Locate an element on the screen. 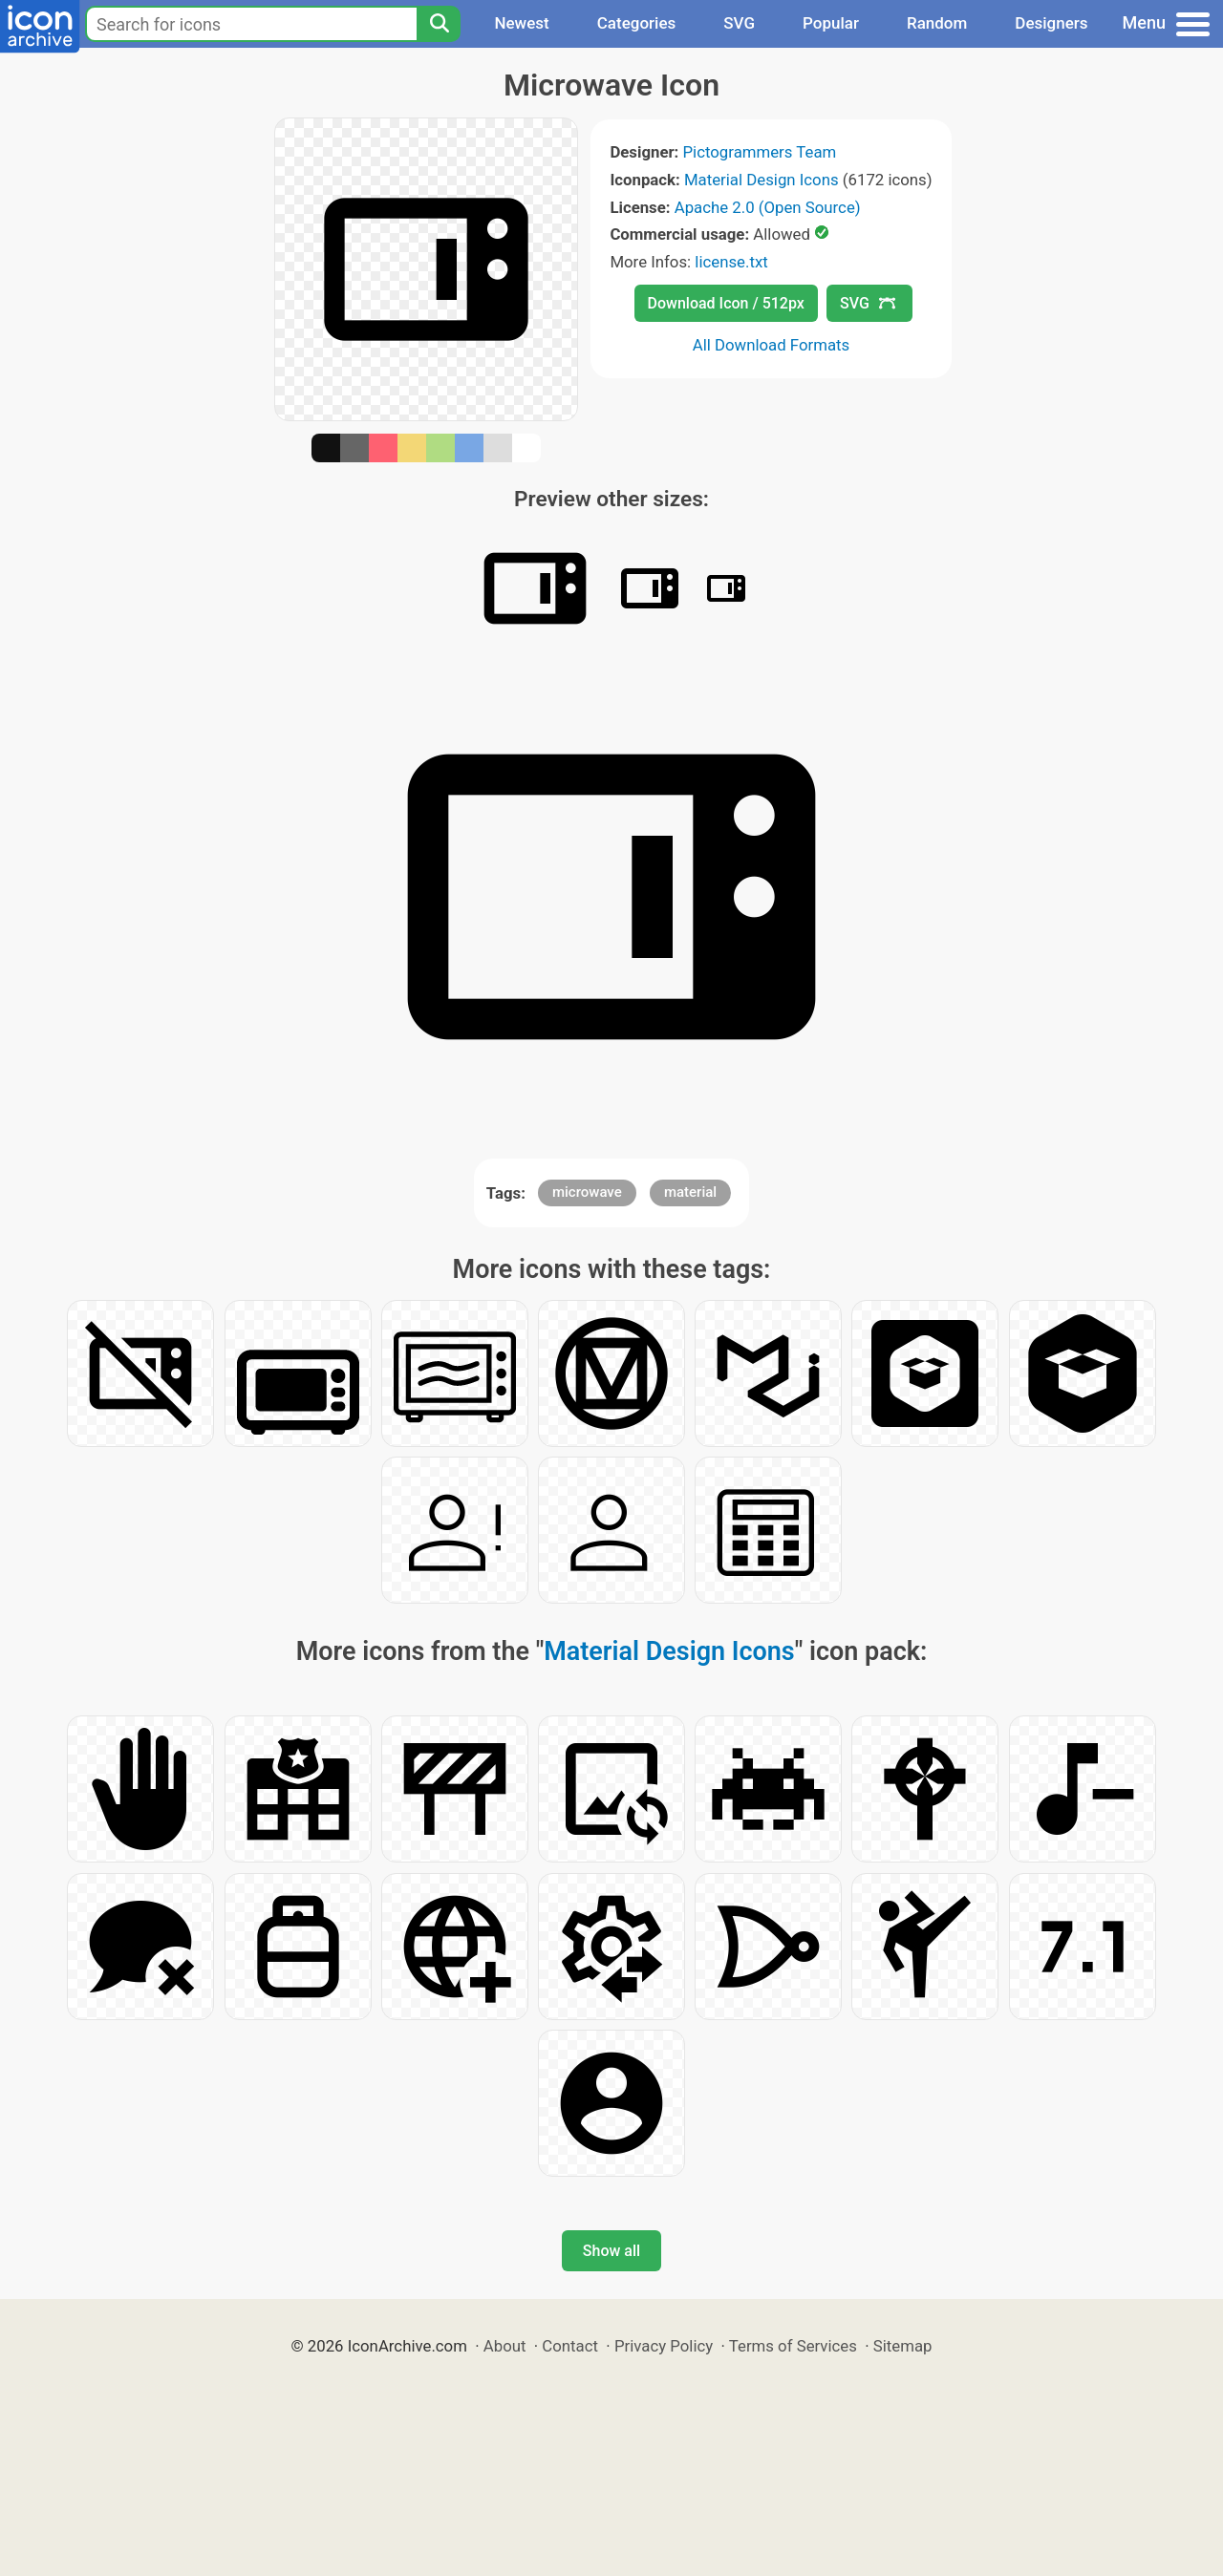 The height and width of the screenshot is (2576, 1223). license.txt is located at coordinates (731, 261).